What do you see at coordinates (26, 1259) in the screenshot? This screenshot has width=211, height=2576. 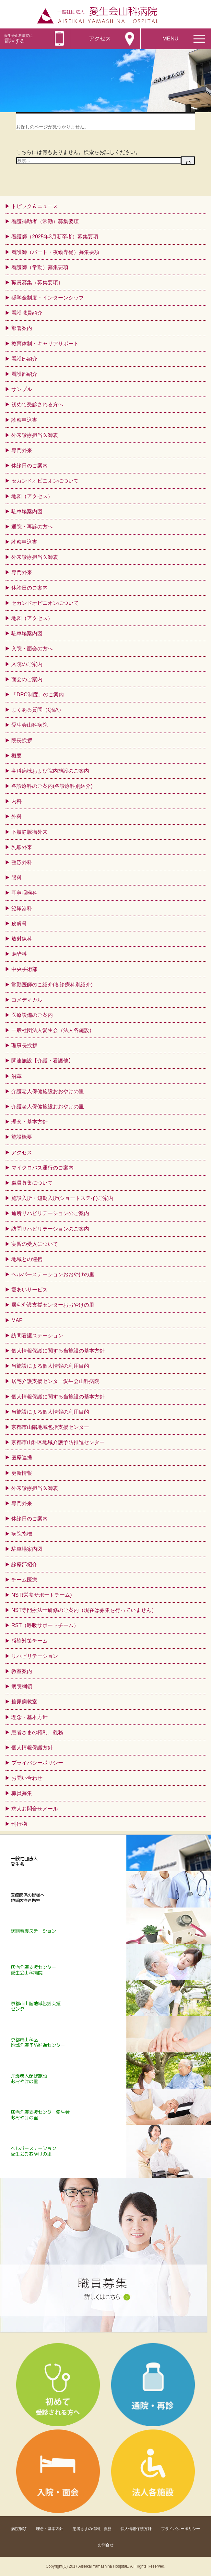 I see `地域との連携` at bounding box center [26, 1259].